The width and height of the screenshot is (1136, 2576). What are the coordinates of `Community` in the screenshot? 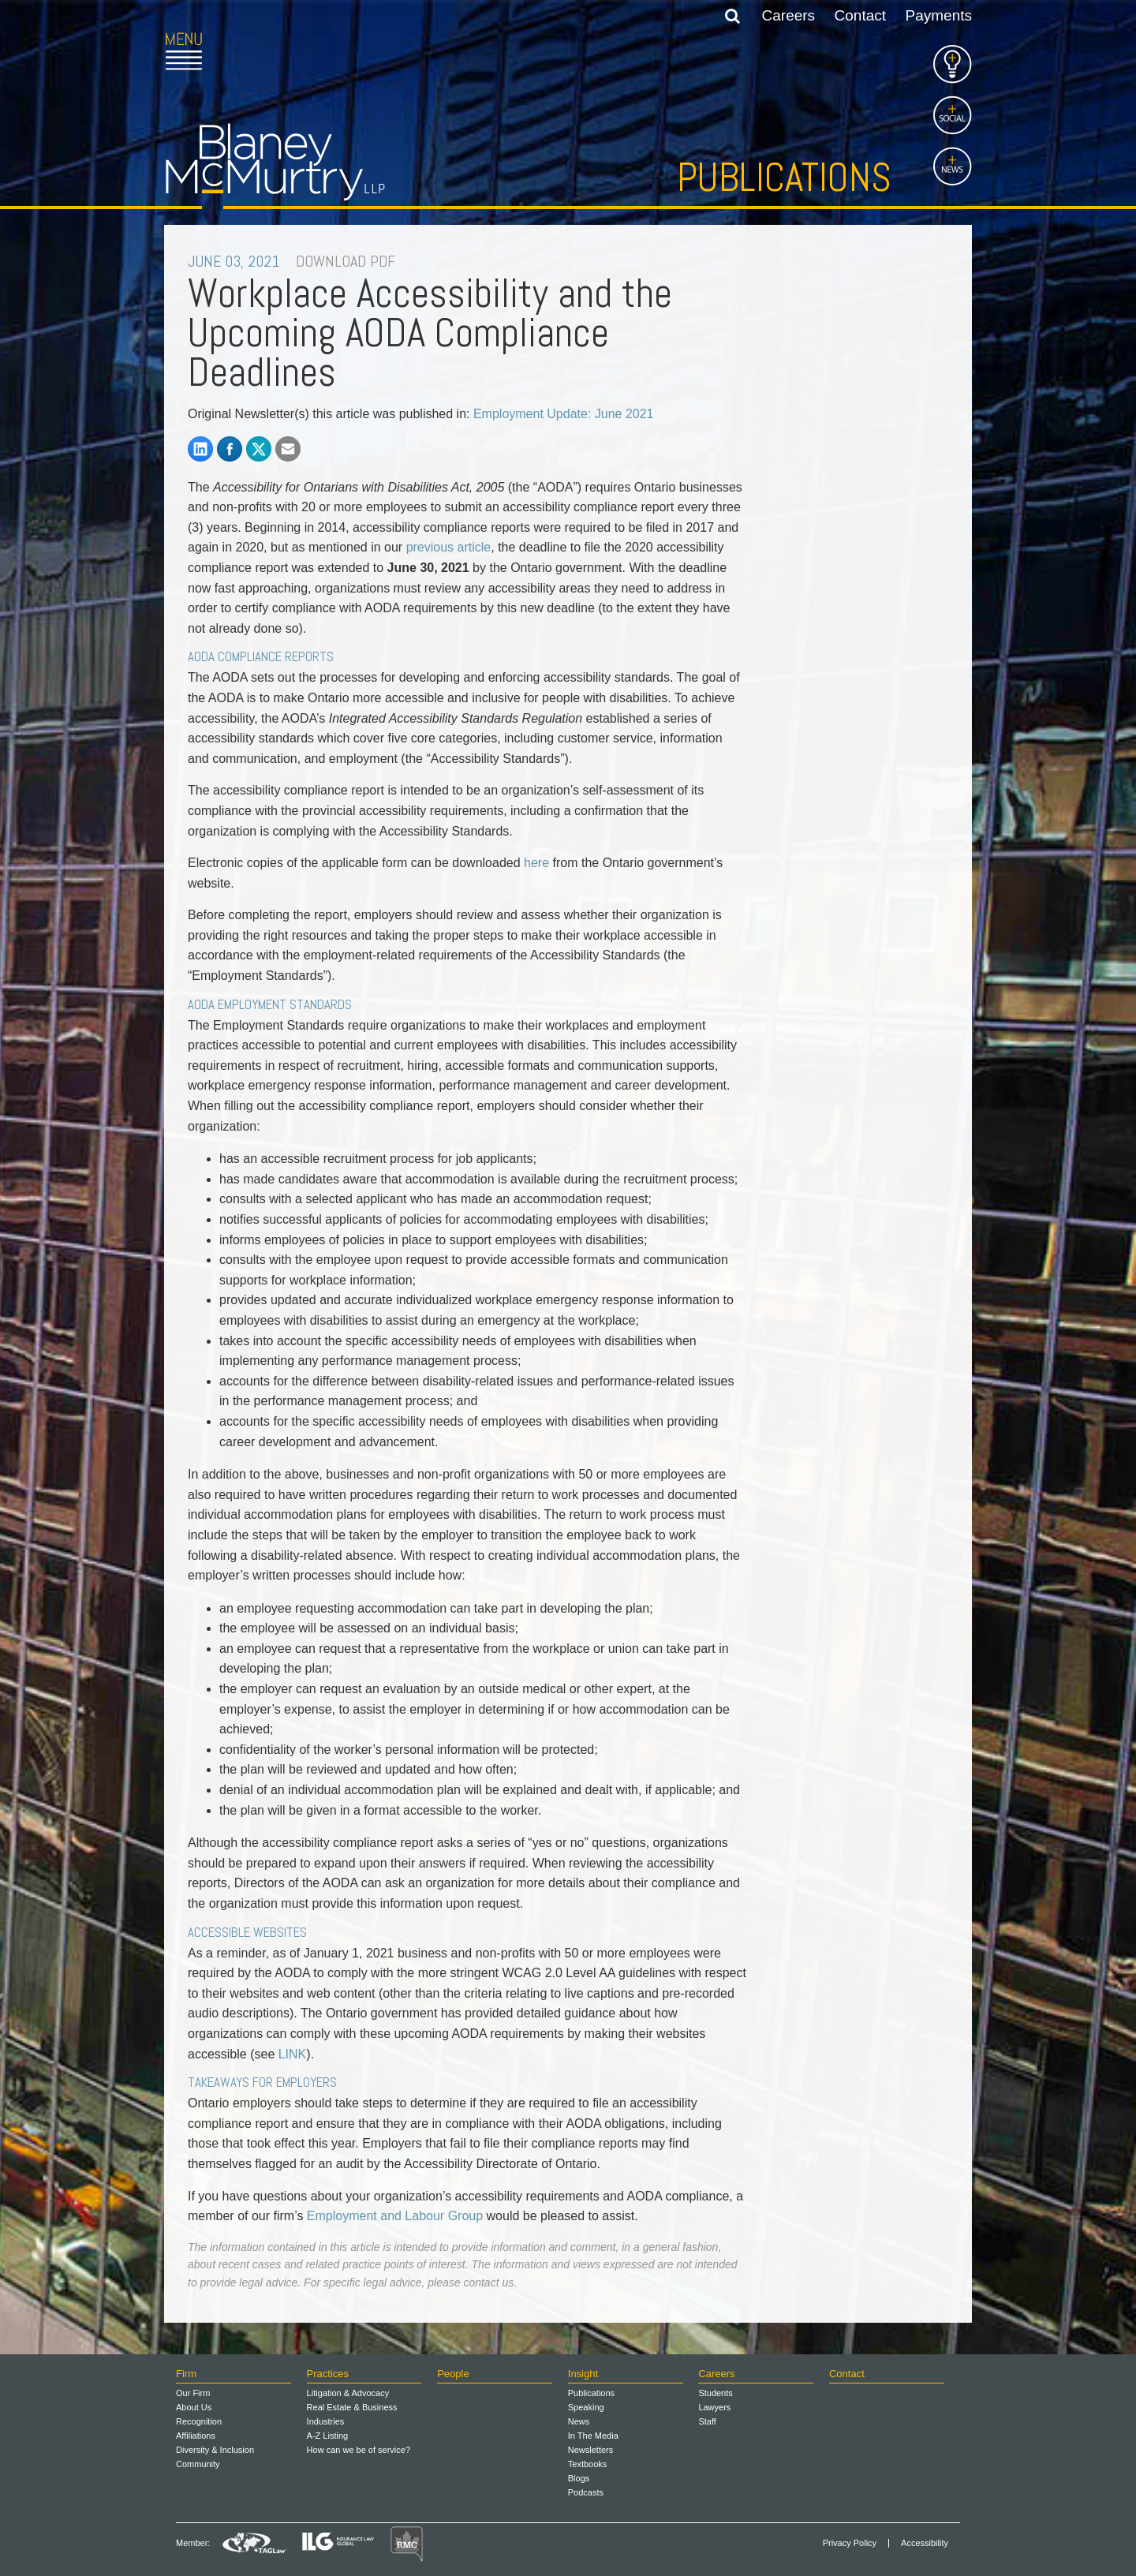 It's located at (198, 2464).